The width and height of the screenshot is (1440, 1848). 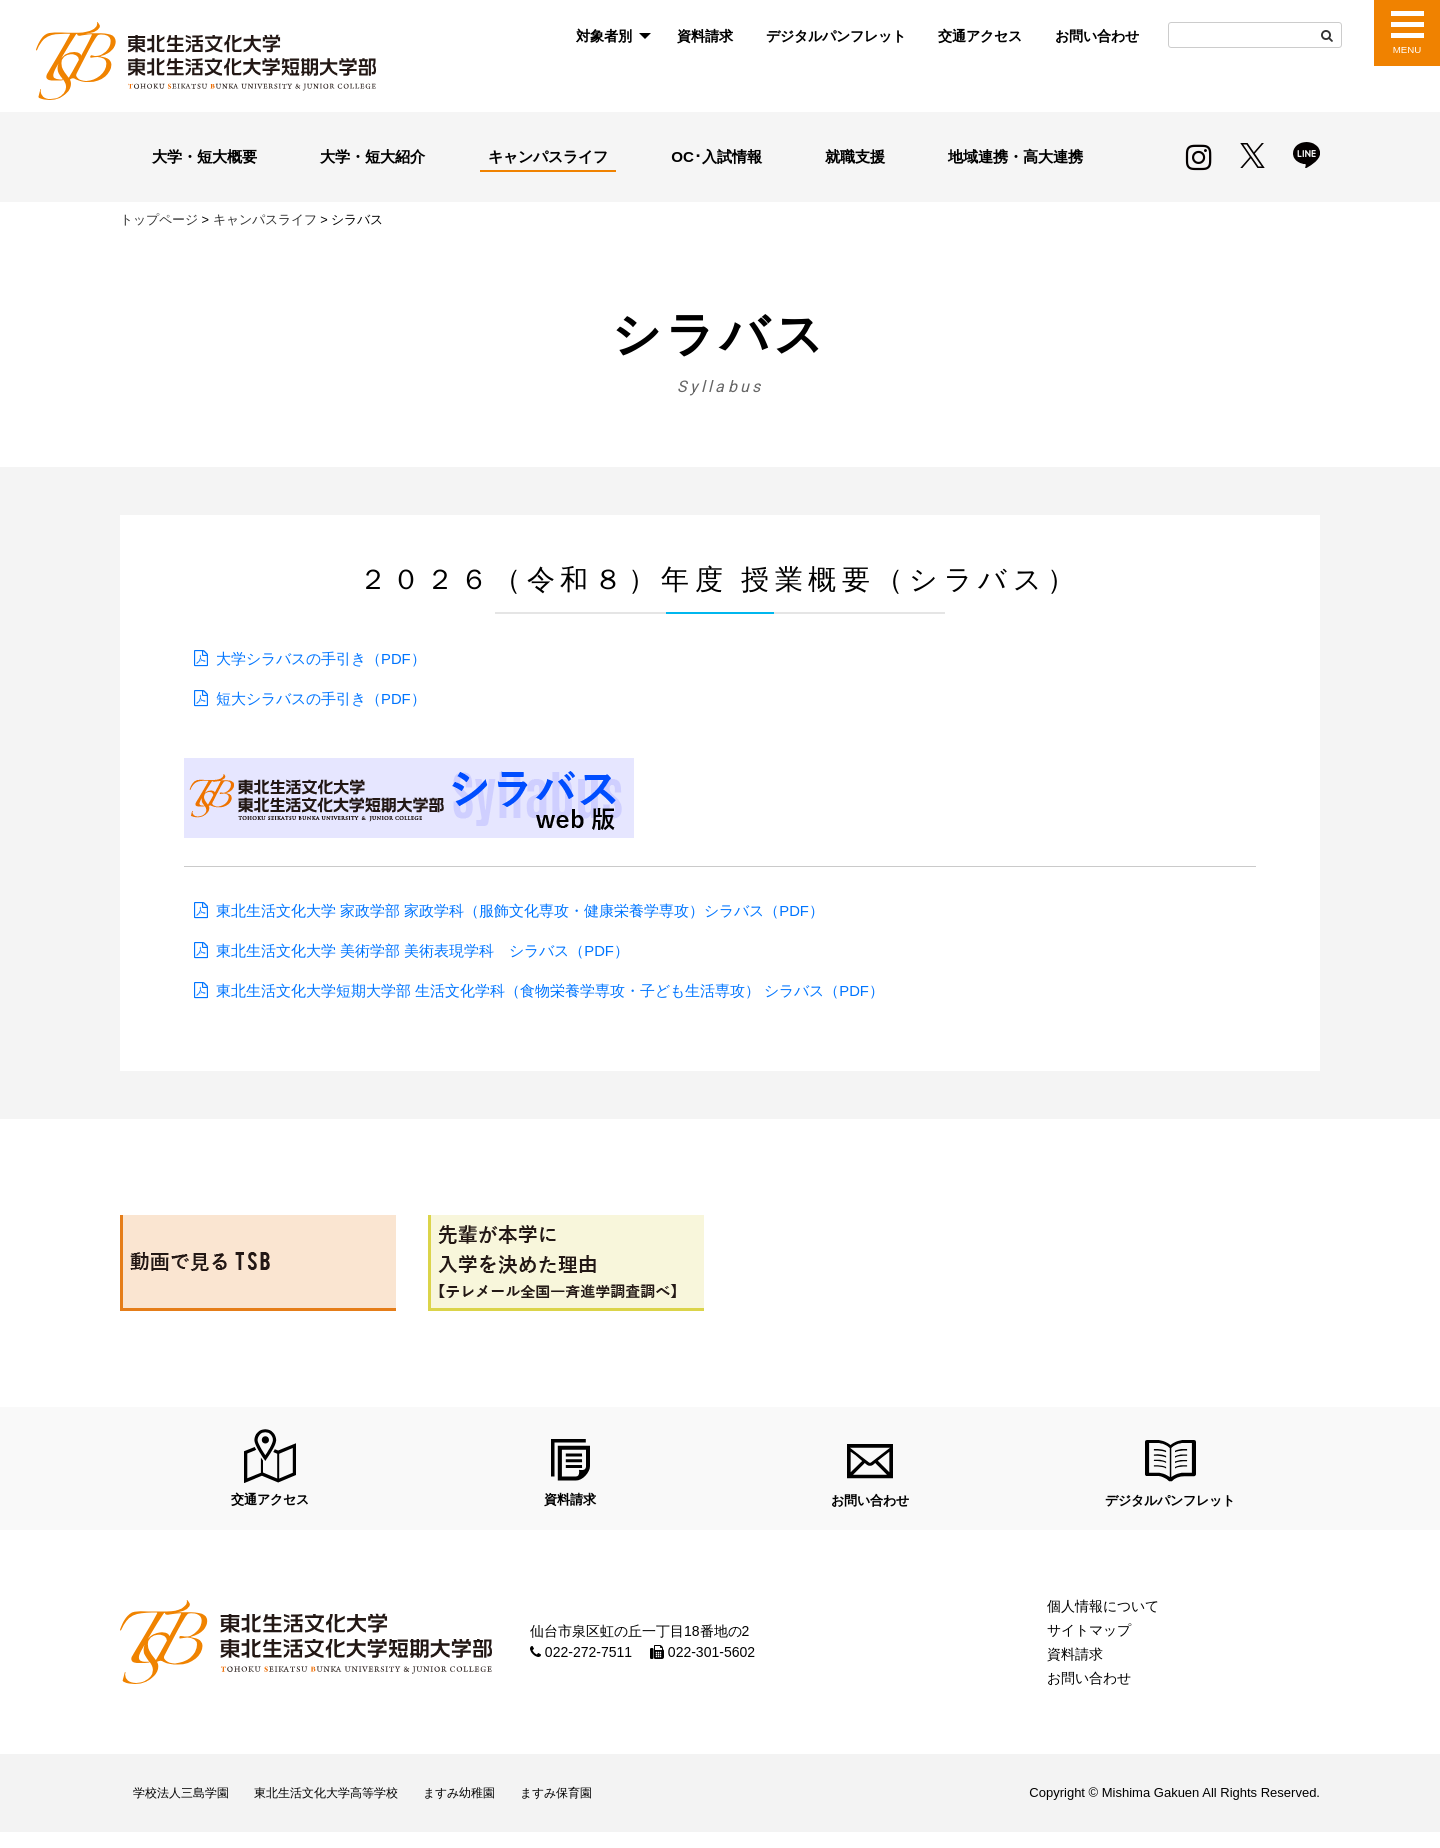 I want to click on 東北生活文化大学短期大学部 生活文化学科（食物栄養学専攻・子ども生活専攻） シラバス（PDF）, so click(x=572, y=990).